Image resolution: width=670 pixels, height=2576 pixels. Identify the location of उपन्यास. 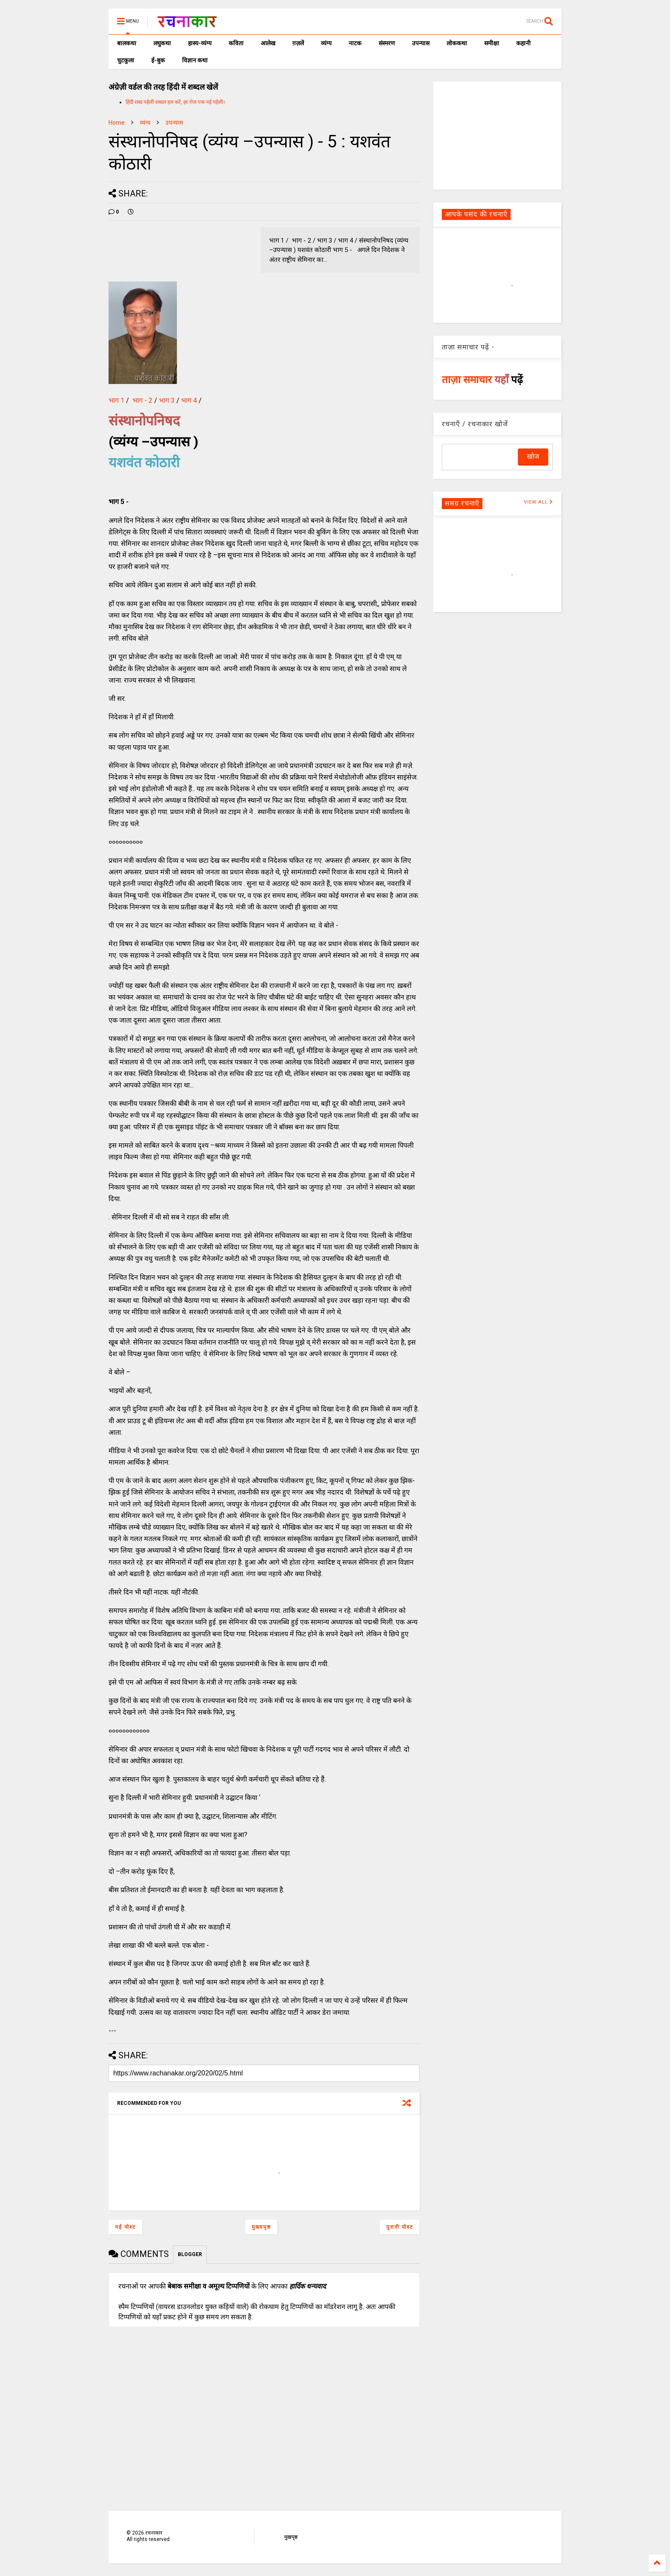
(420, 43).